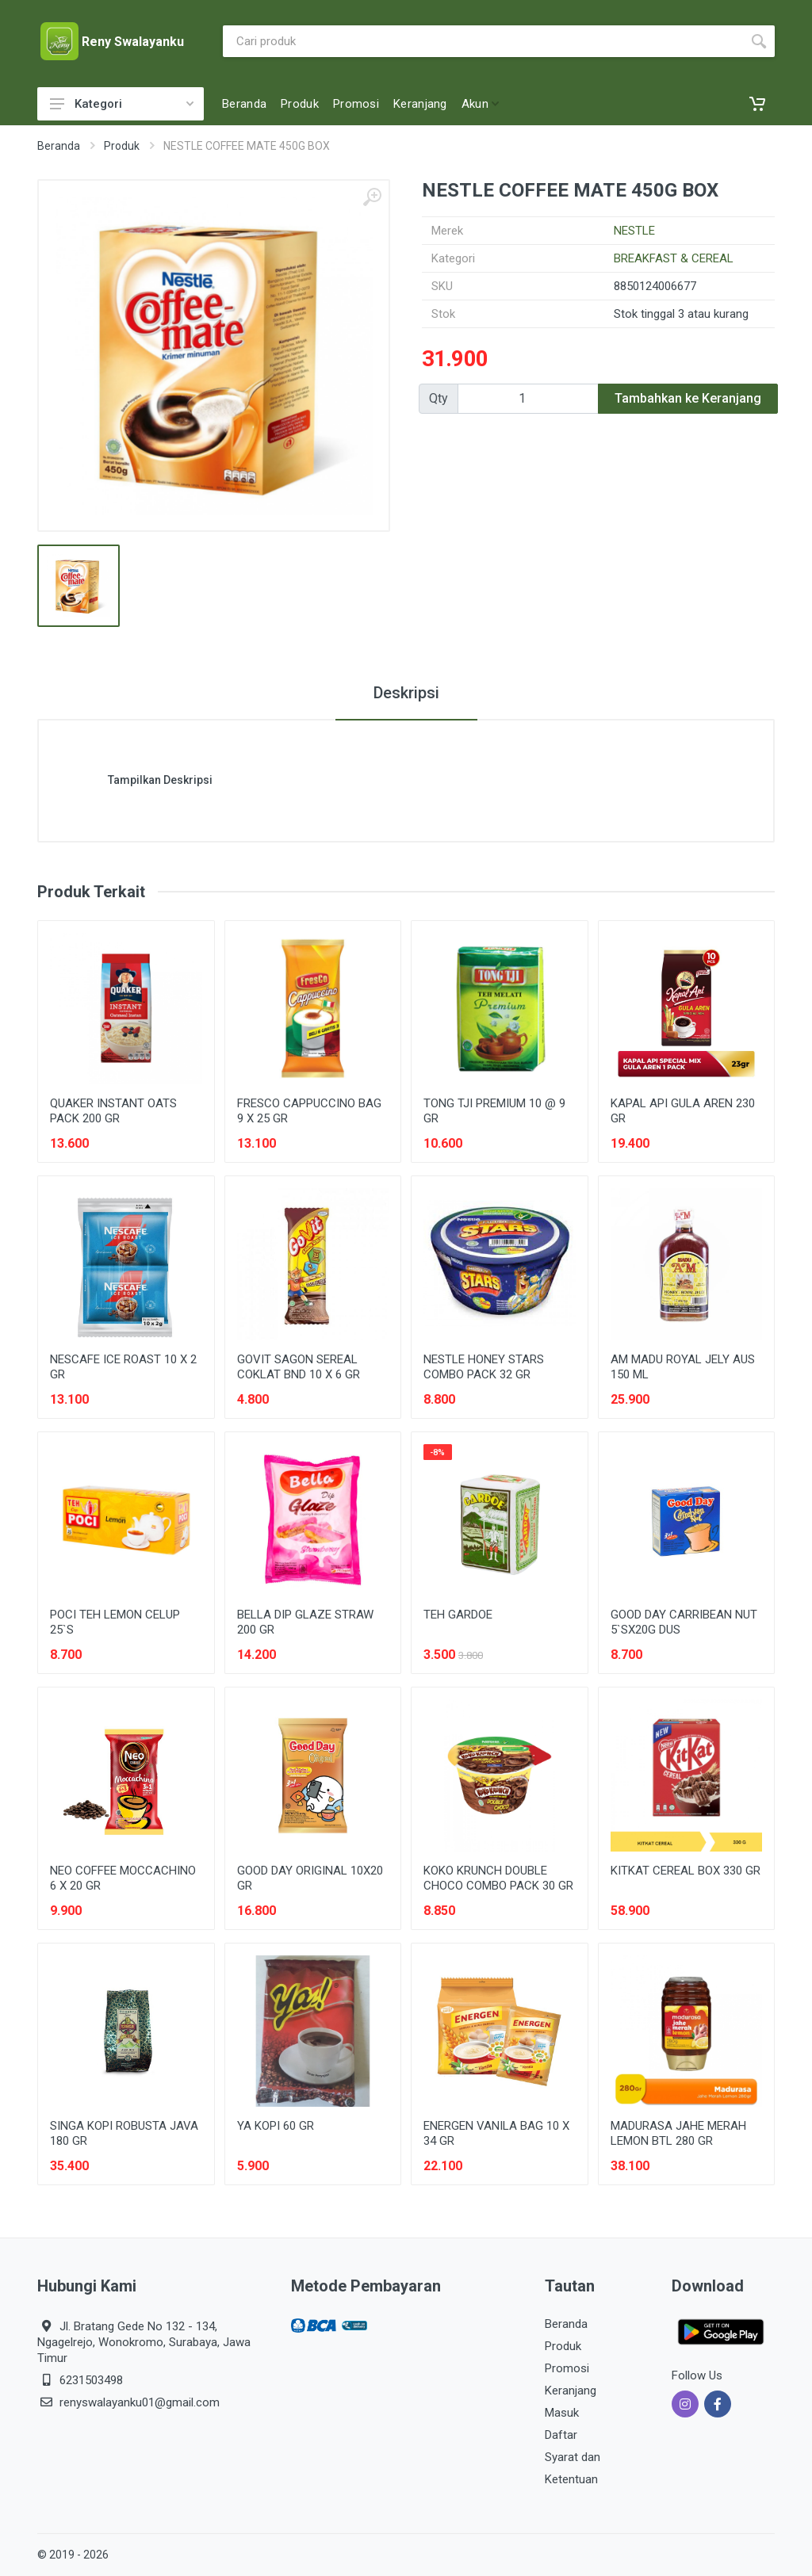  I want to click on YA KOPI 60 GR, so click(275, 2126).